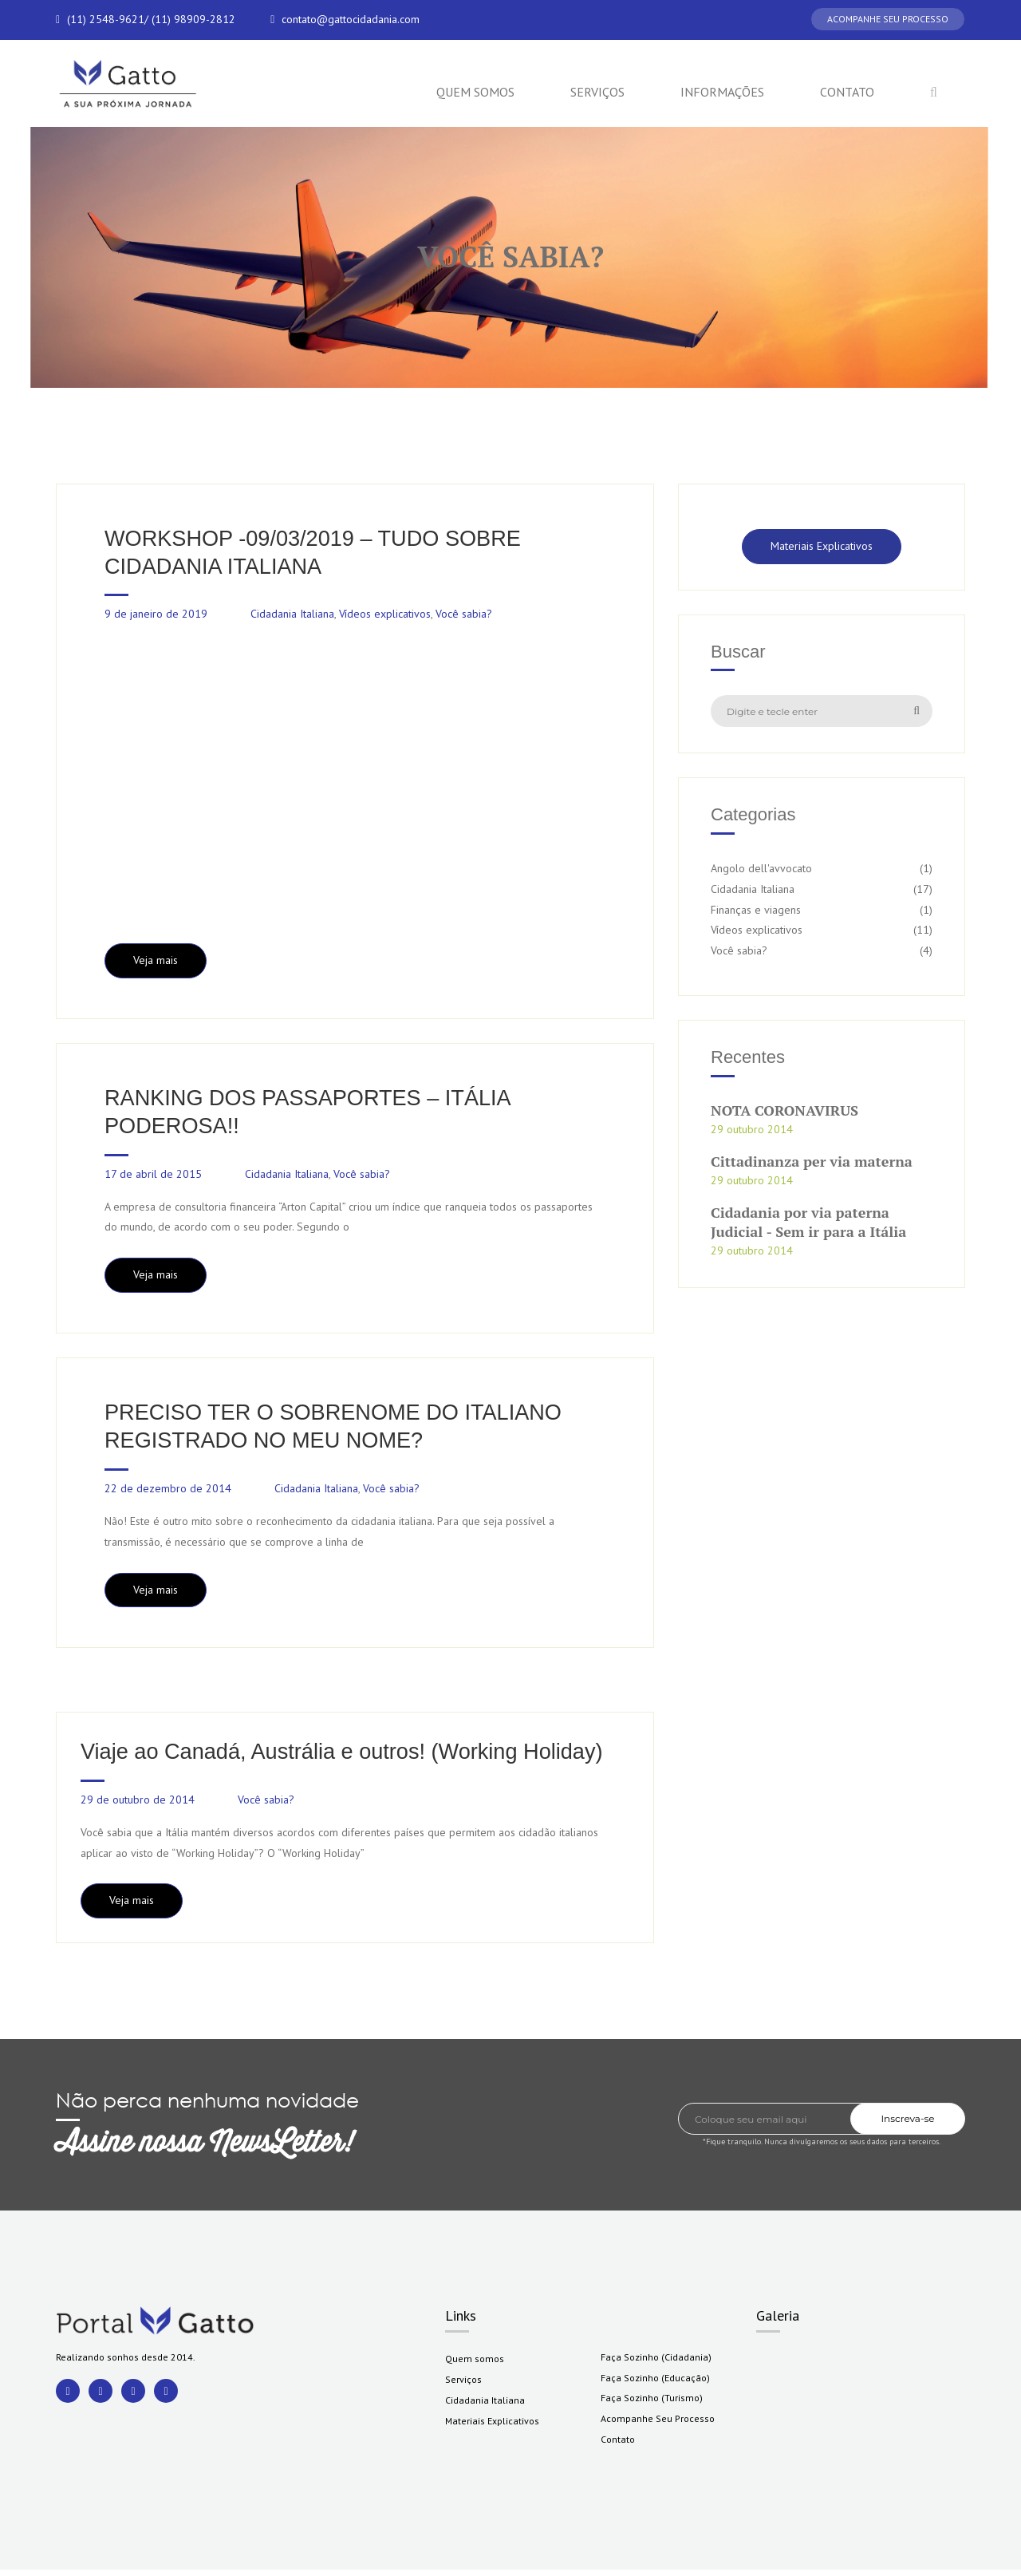 The height and width of the screenshot is (2576, 1021). What do you see at coordinates (808, 1221) in the screenshot?
I see `Cidadania por via paterna Judicial - Sem ir para a Itália` at bounding box center [808, 1221].